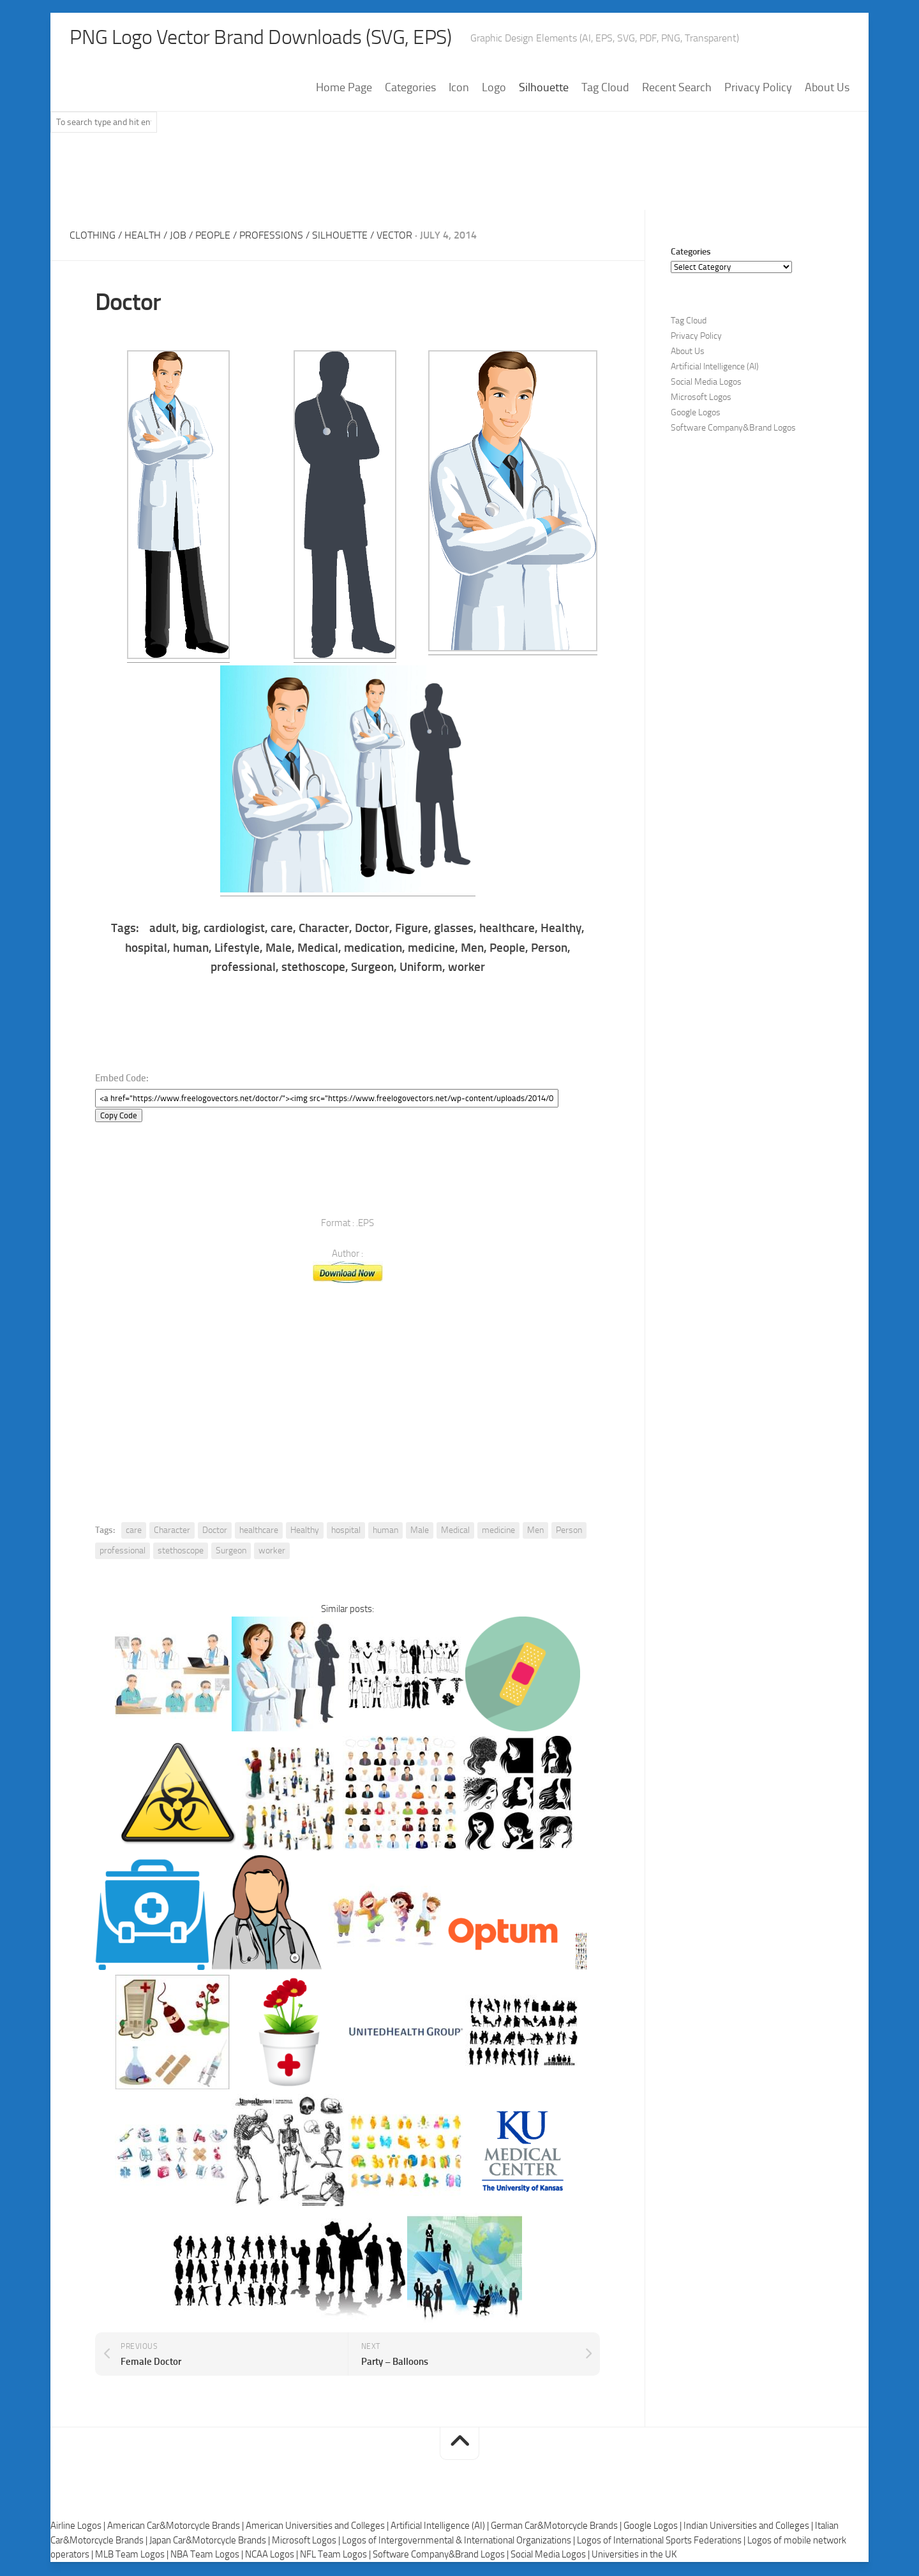 The height and width of the screenshot is (2576, 919). I want to click on worker, so click(271, 1551).